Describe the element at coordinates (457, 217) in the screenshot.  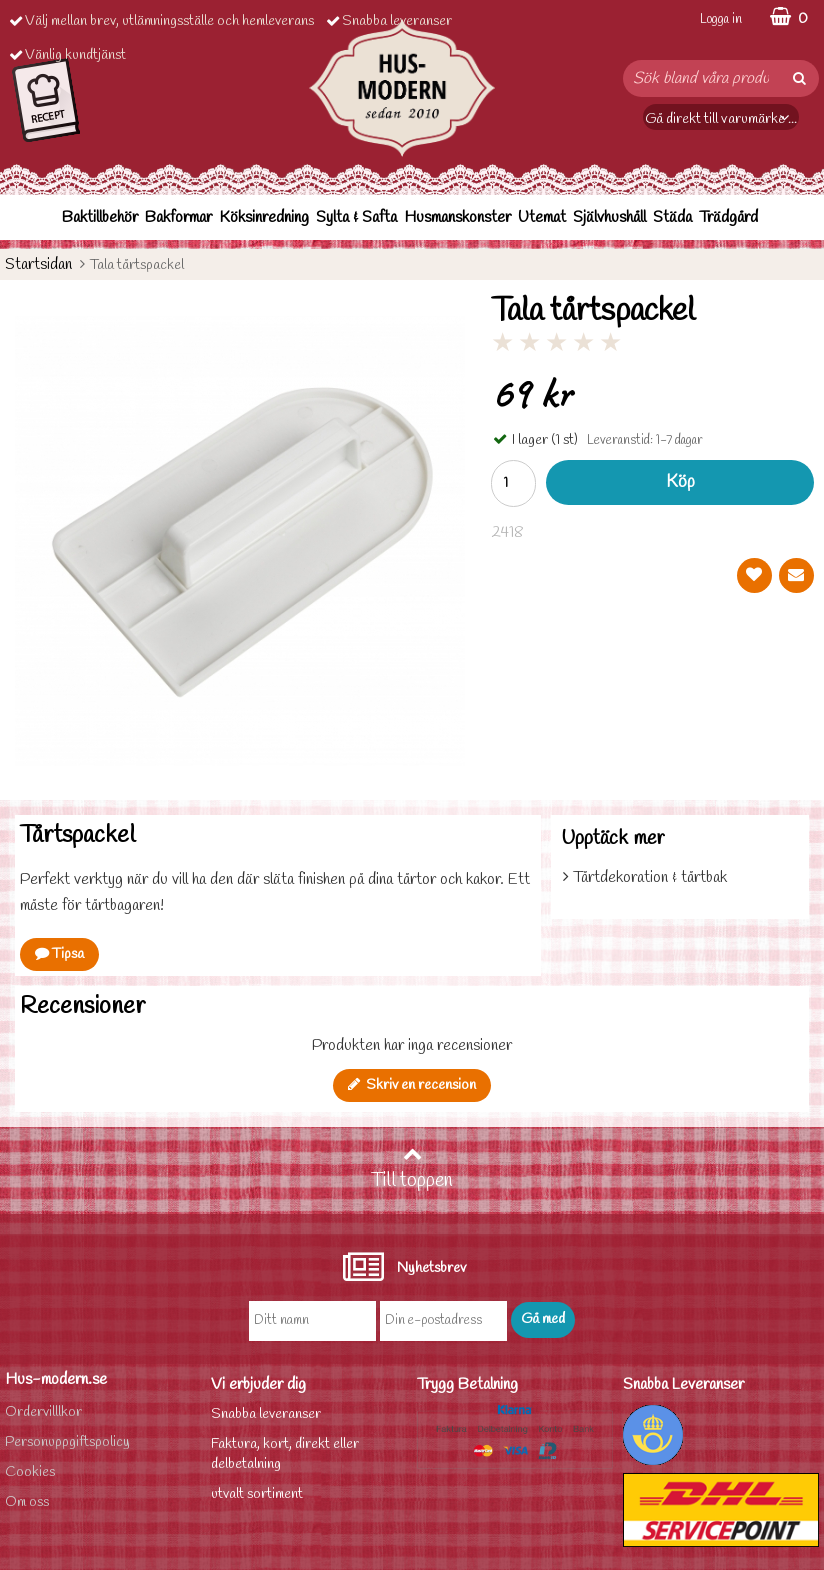
I see `Husmanskonster` at that location.